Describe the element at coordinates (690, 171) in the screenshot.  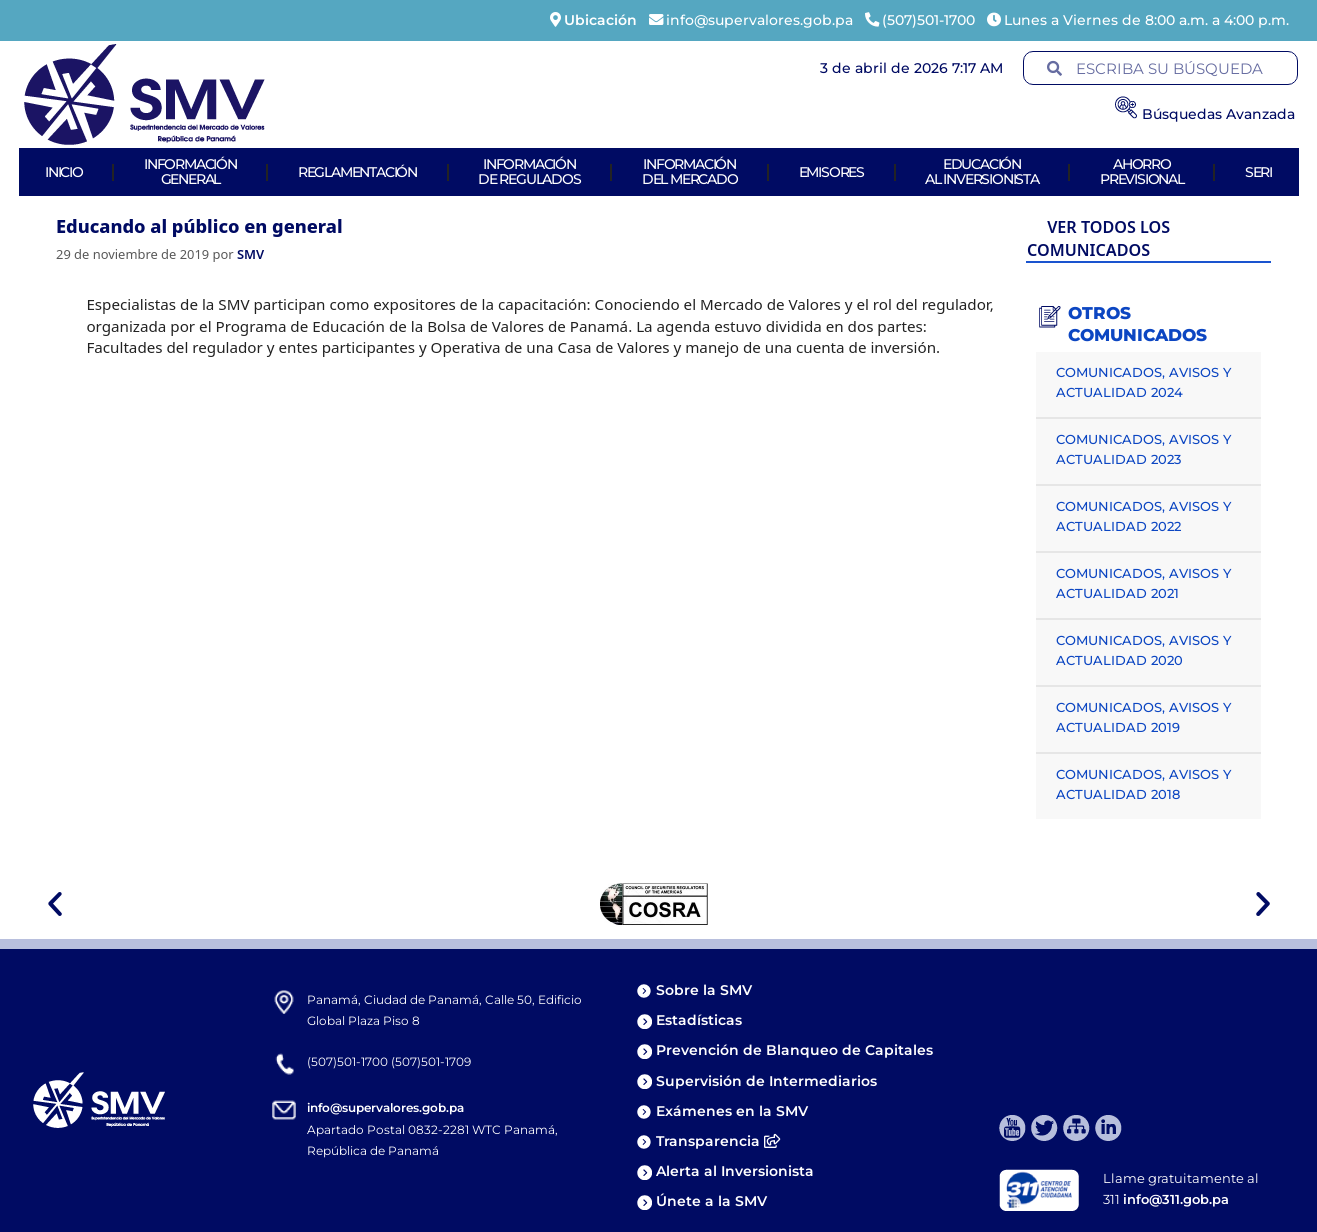
I see `Informacióndel Mercado` at that location.